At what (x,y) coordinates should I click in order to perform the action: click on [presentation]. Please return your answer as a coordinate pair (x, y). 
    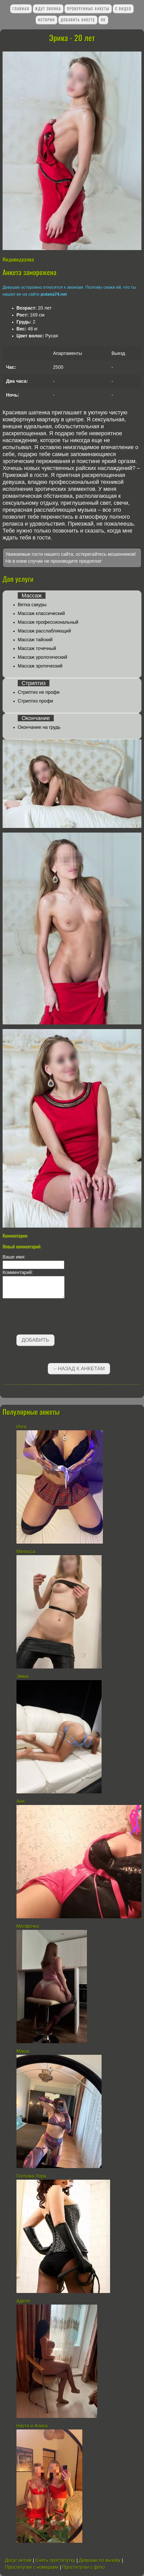
    Looking at the image, I should click on (42, 1317).